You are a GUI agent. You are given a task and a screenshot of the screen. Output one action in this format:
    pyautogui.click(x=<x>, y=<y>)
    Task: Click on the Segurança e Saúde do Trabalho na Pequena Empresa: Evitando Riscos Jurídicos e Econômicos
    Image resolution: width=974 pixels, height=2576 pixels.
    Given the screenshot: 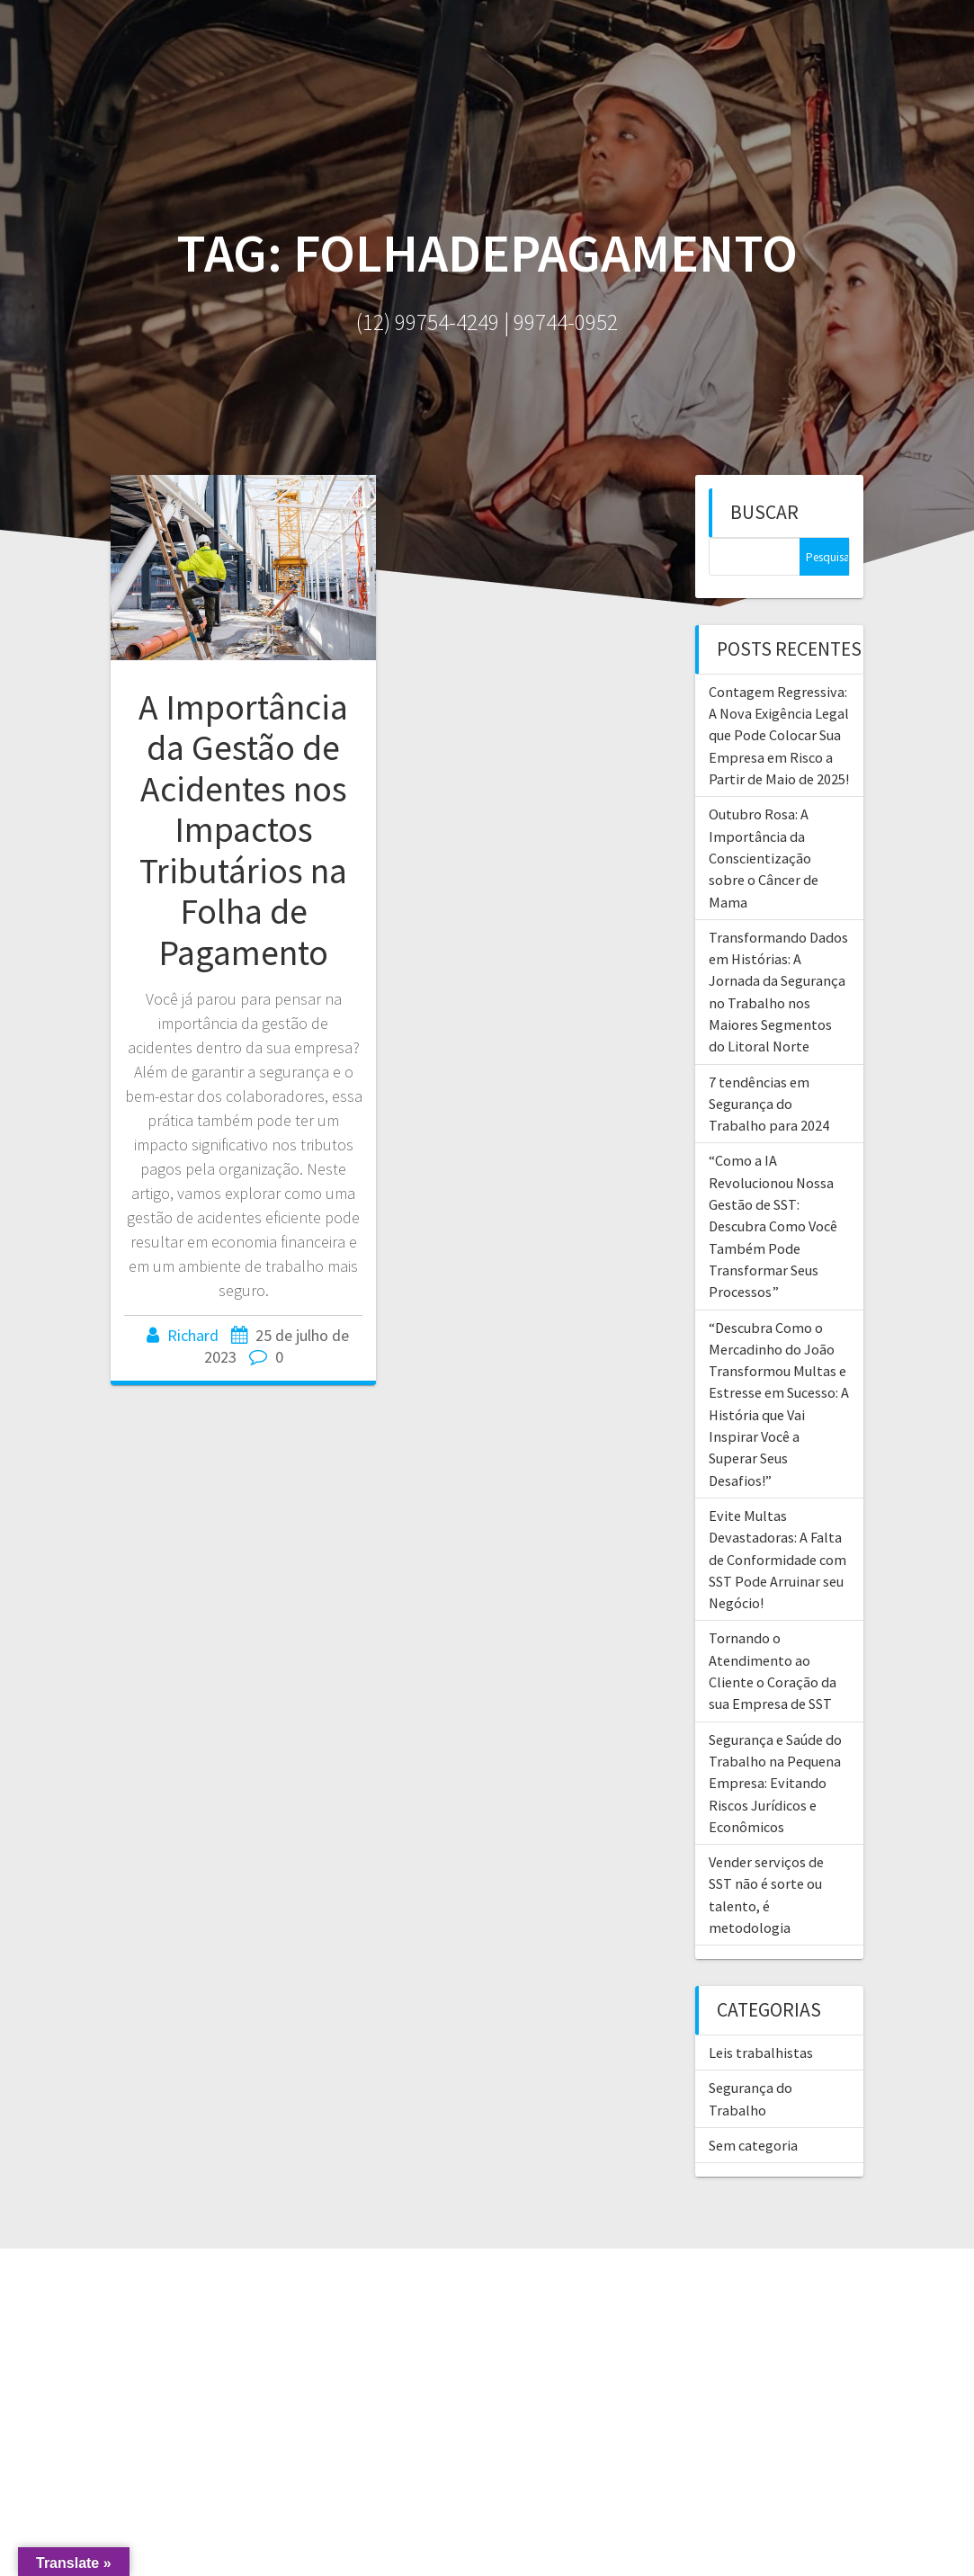 What is the action you would take?
    pyautogui.click(x=775, y=1783)
    